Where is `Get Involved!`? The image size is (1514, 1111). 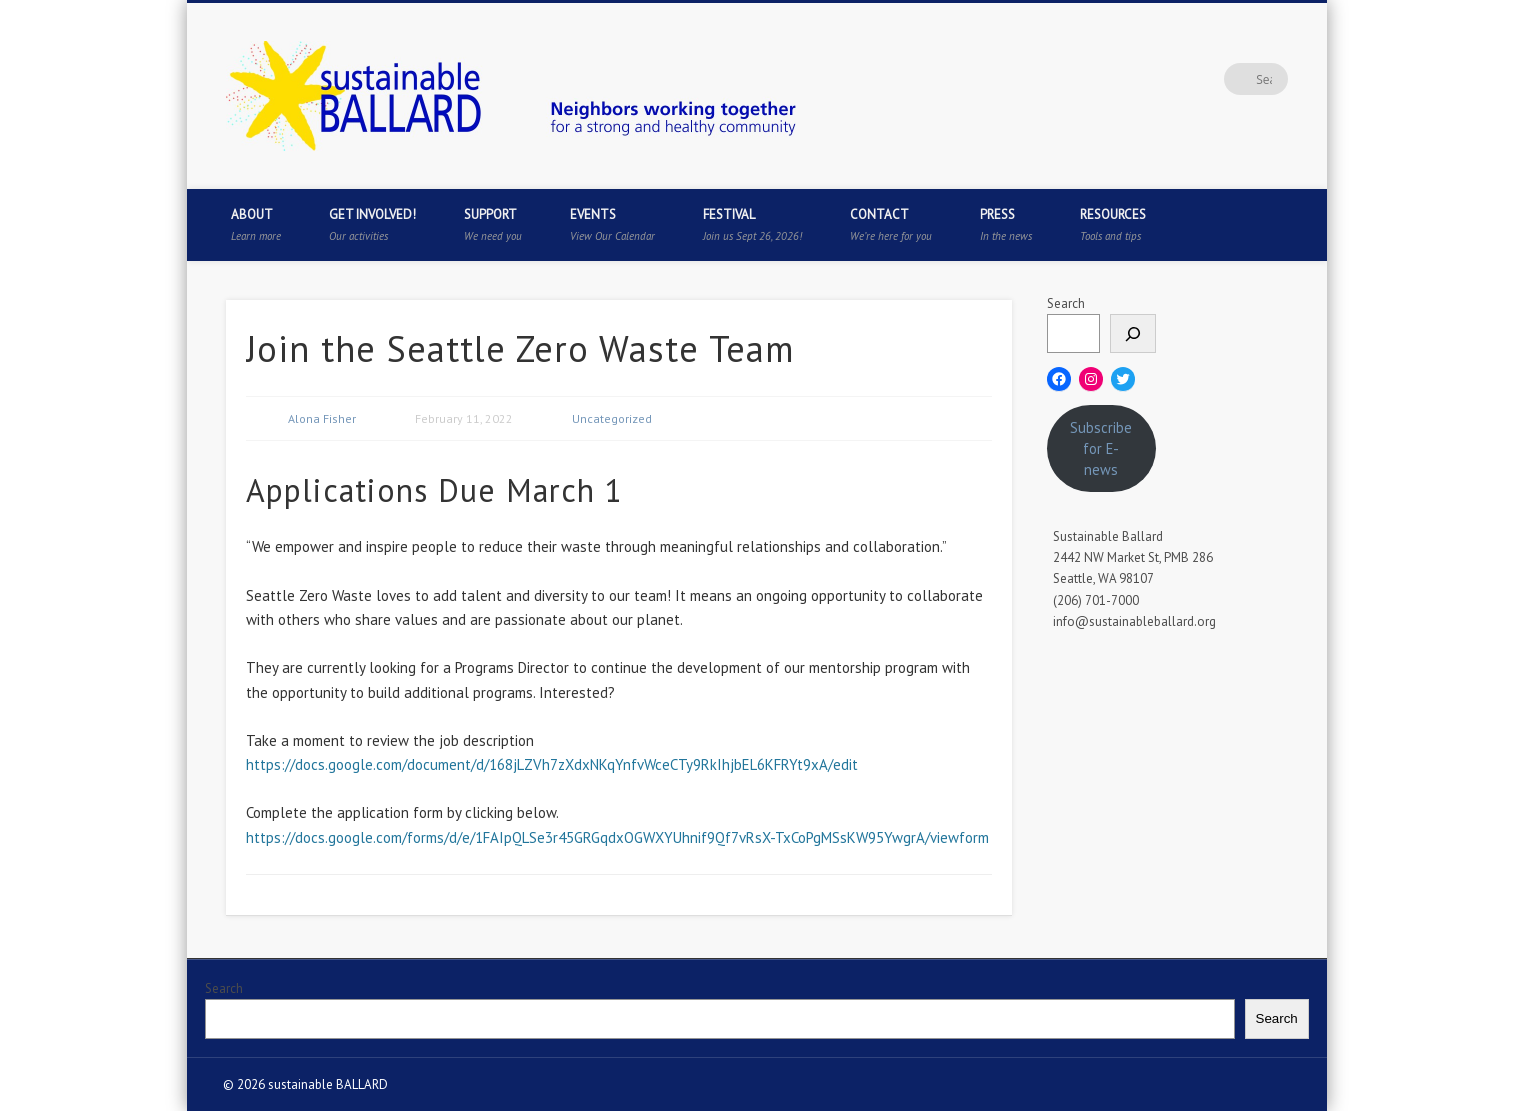 Get Involved! is located at coordinates (372, 224).